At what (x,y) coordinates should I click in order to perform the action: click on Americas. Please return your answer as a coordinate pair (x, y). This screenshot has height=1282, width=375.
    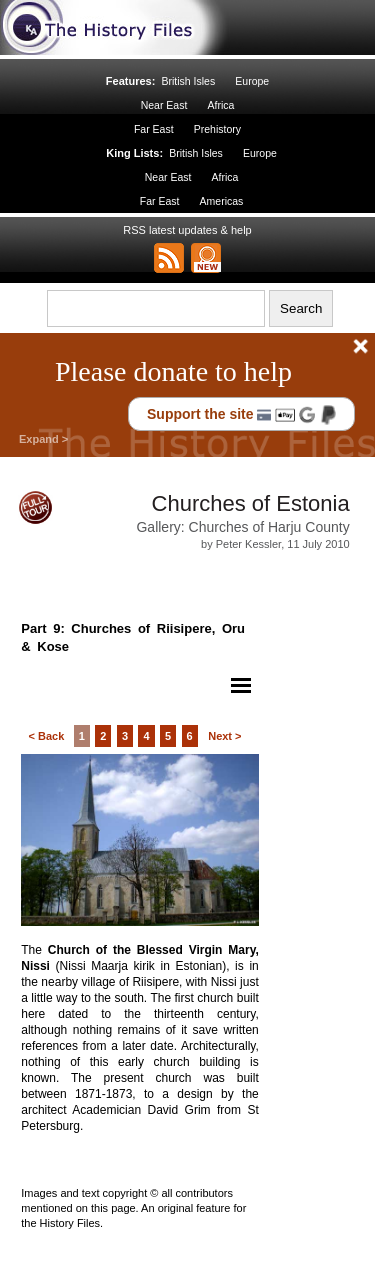
    Looking at the image, I should click on (222, 201).